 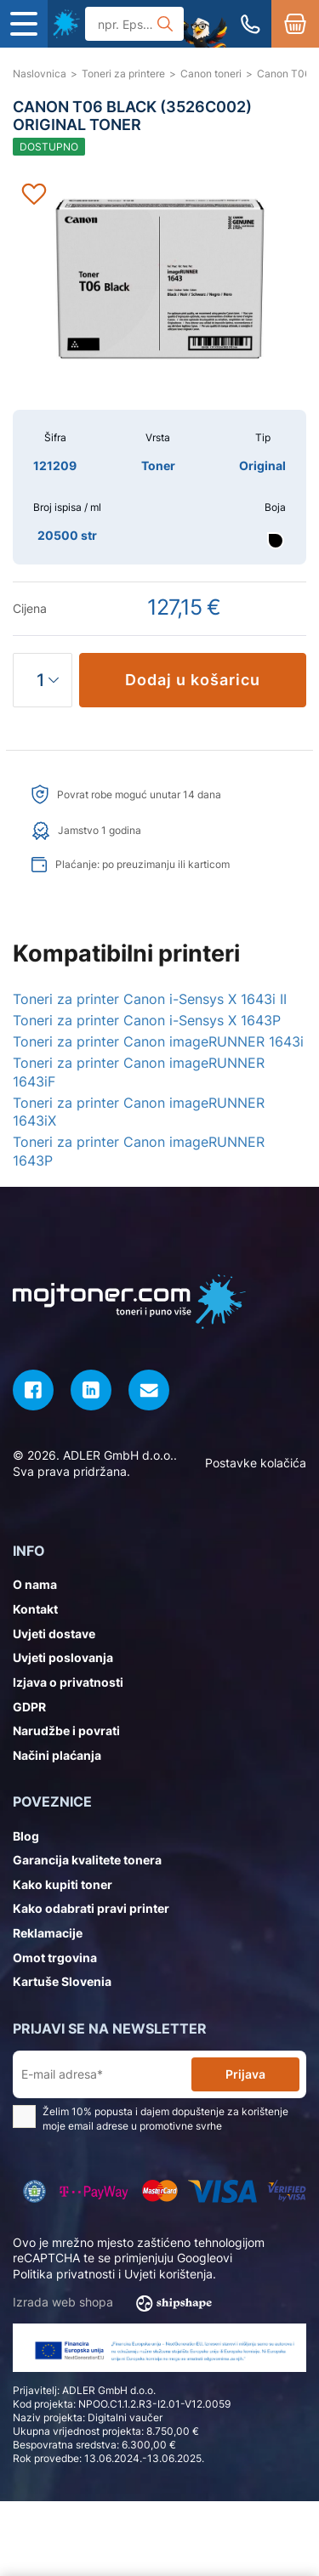 What do you see at coordinates (91, 1908) in the screenshot?
I see `Kako odabrati pravi printer` at bounding box center [91, 1908].